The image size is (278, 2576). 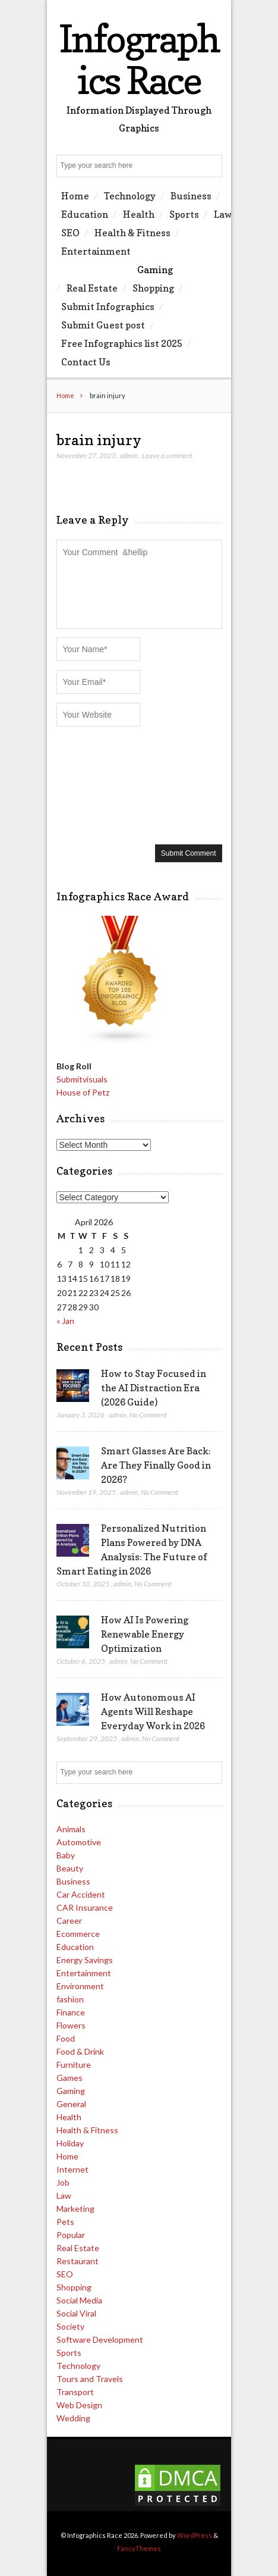 I want to click on Wedding, so click(x=73, y=2418).